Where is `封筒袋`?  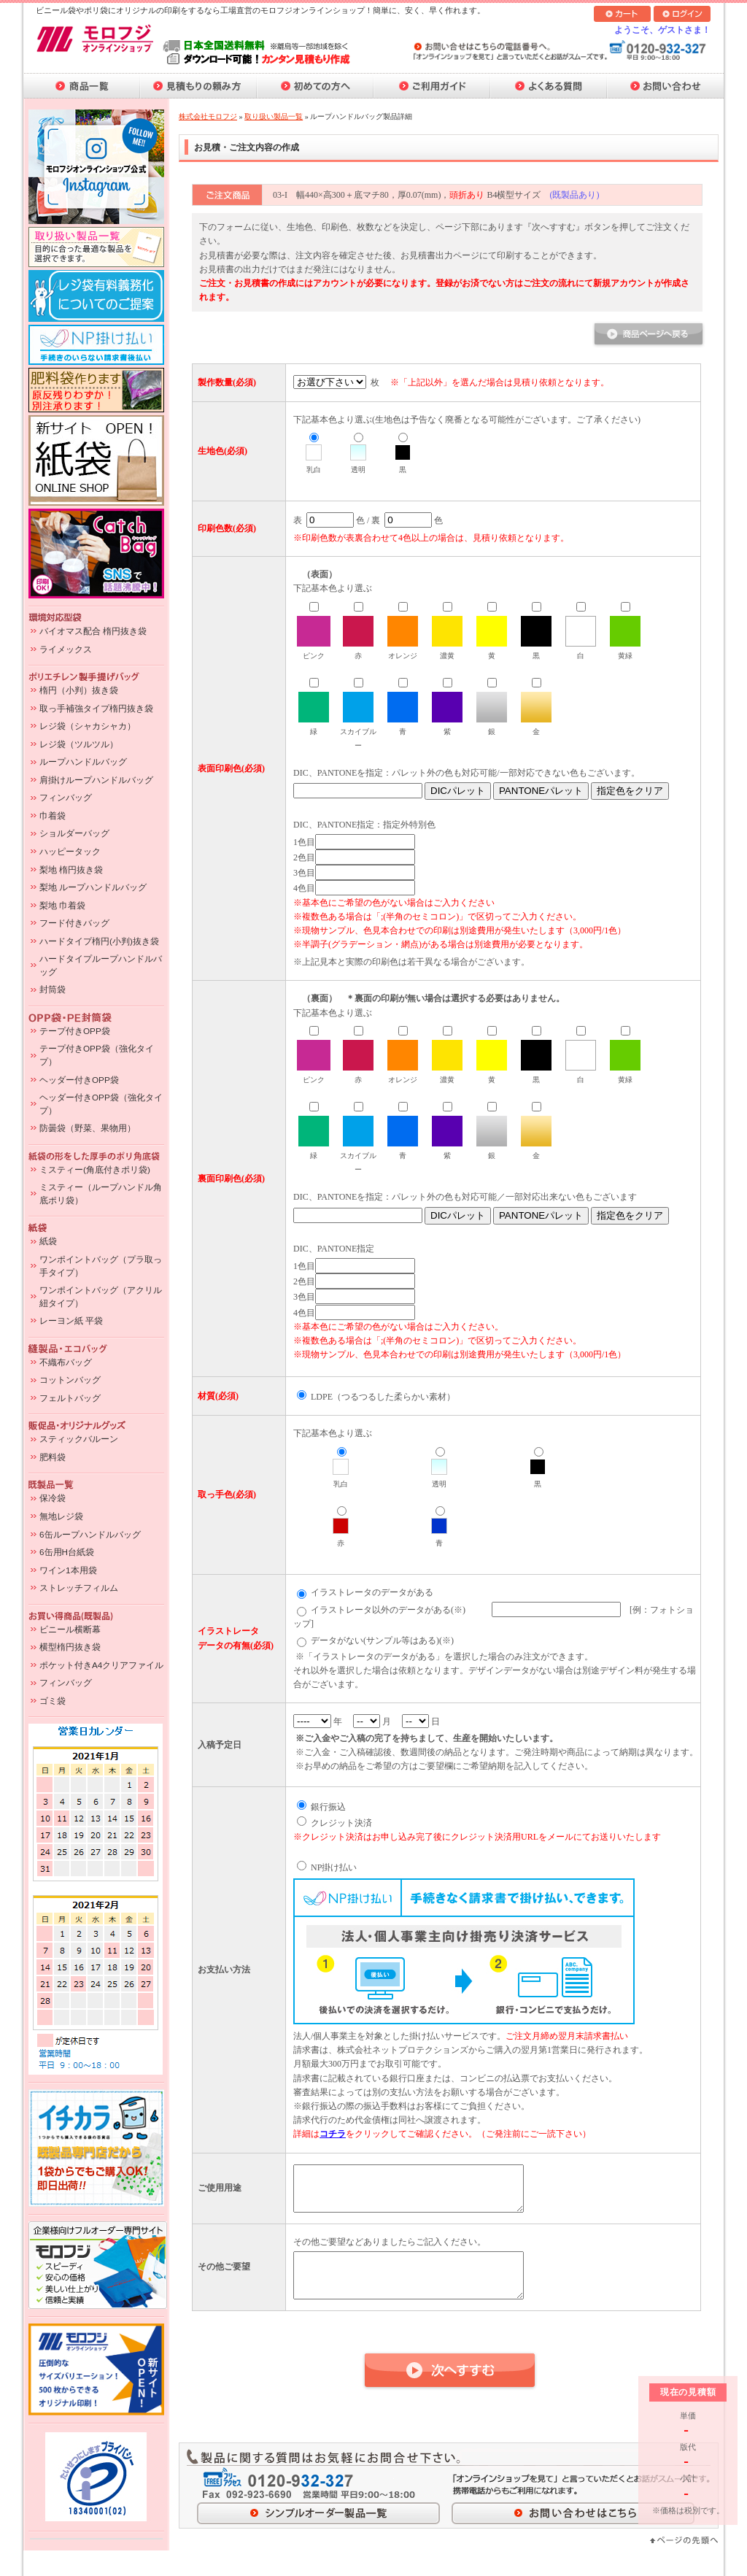 封筒袋 is located at coordinates (52, 989).